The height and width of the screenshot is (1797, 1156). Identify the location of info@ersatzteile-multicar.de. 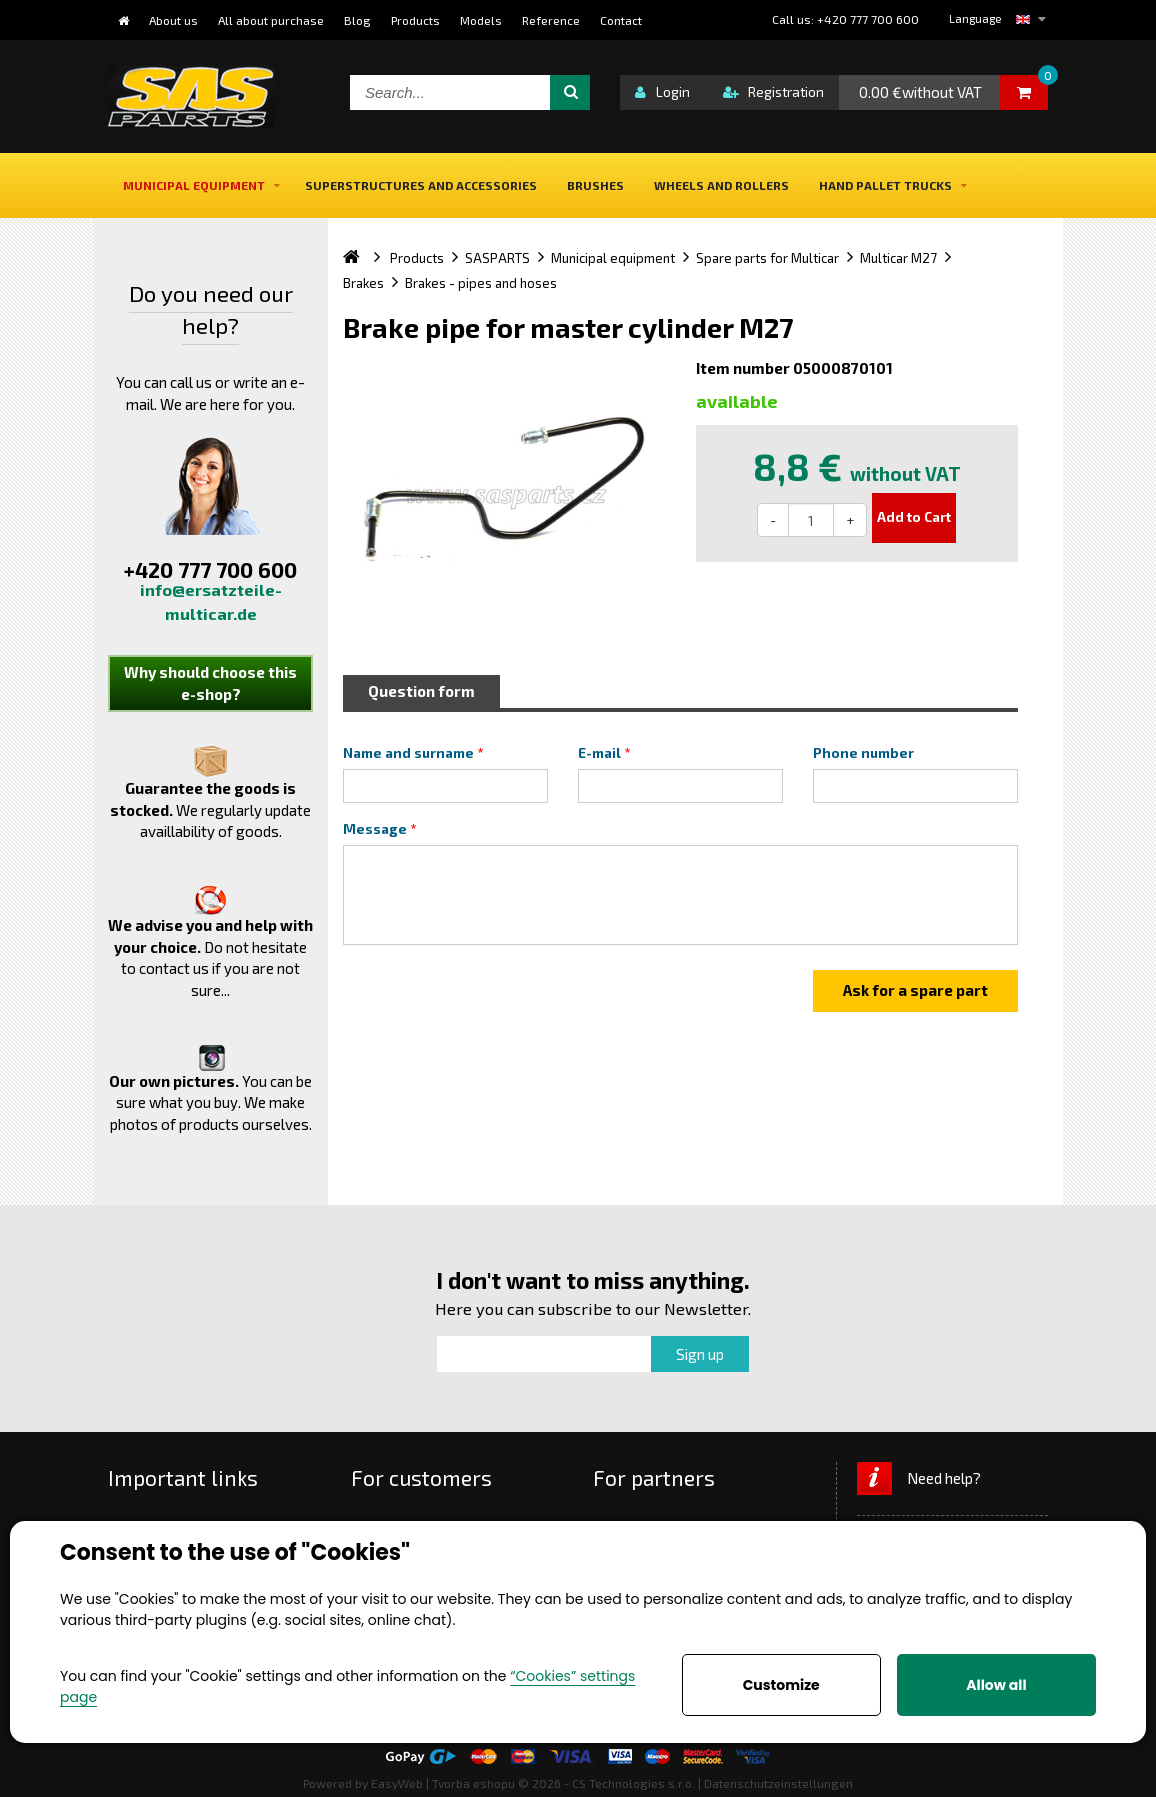
(211, 601).